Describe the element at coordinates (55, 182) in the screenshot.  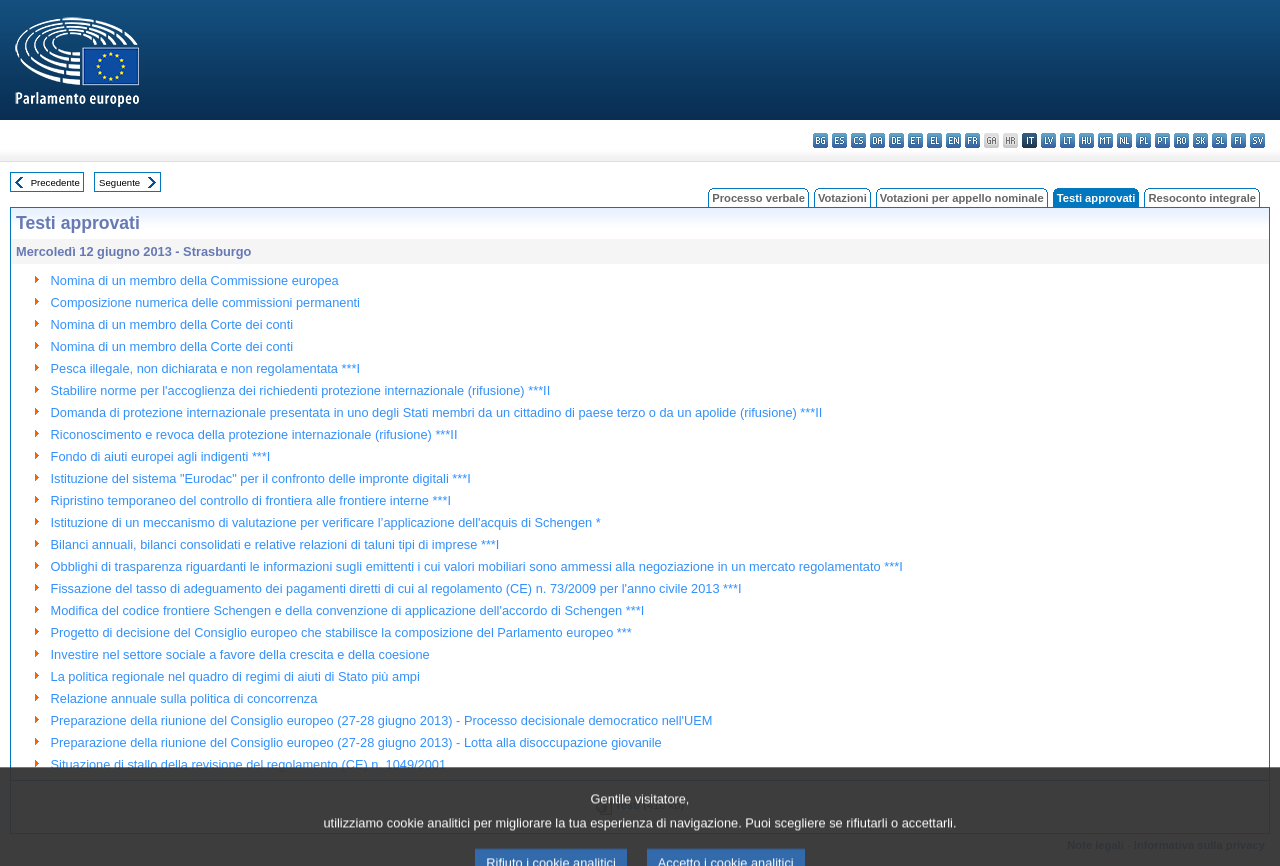
I see `Precedente` at that location.